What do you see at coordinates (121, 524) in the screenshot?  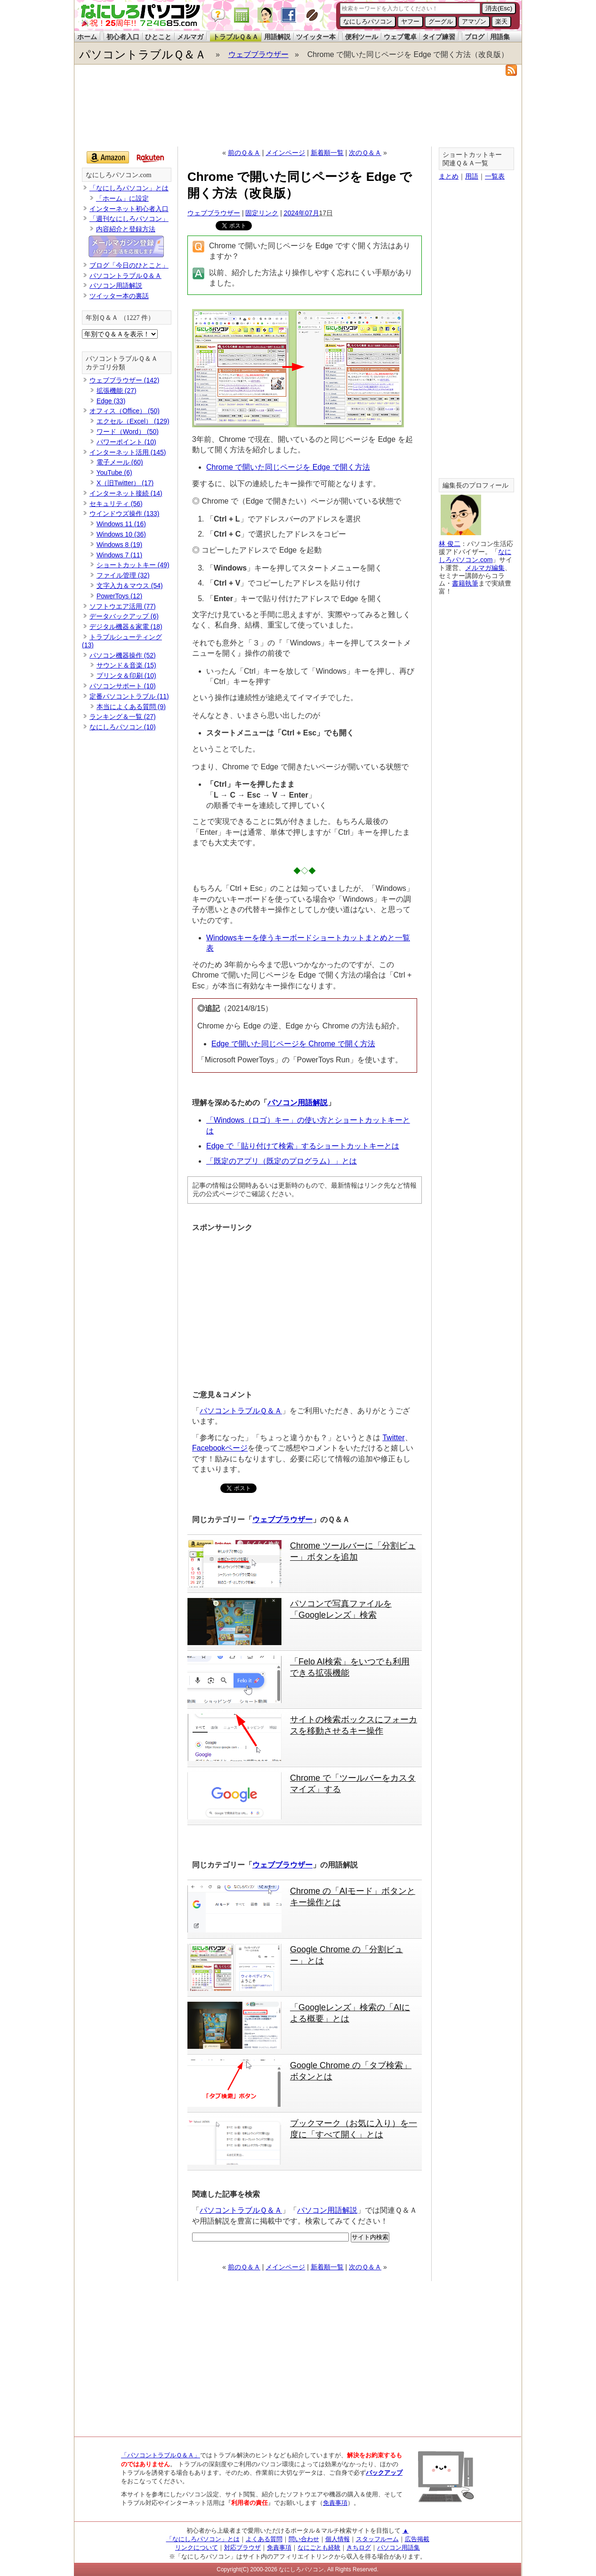 I see `Windows 11 (16)` at bounding box center [121, 524].